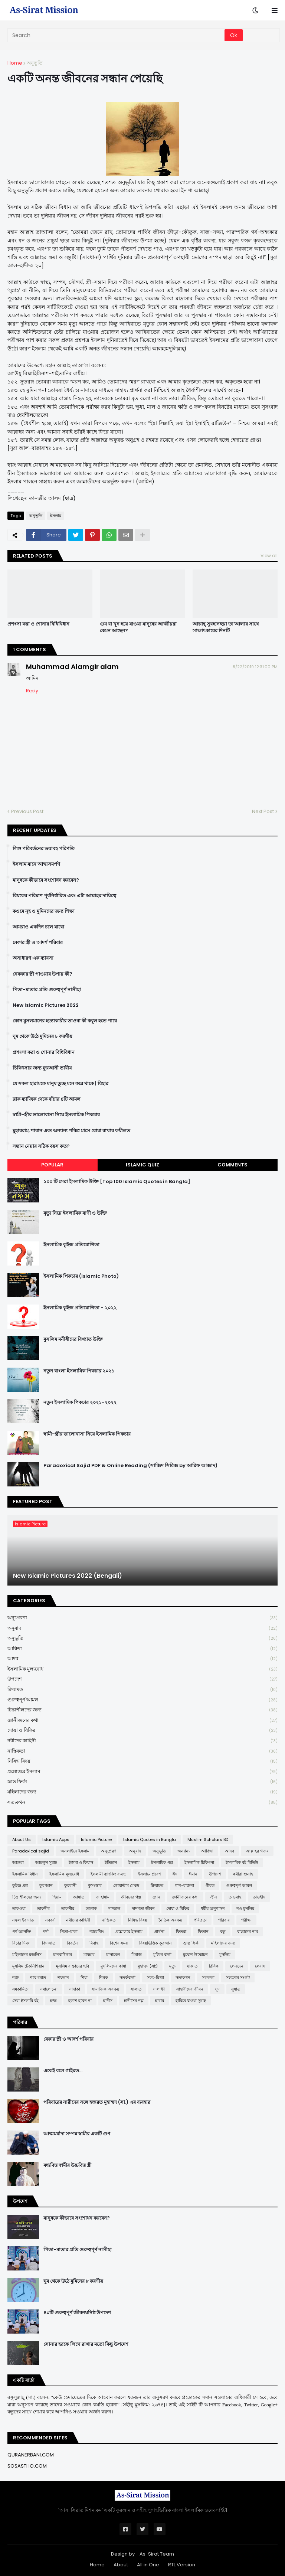 The width and height of the screenshot is (285, 2576). Describe the element at coordinates (30, 1851) in the screenshot. I see `Paradoxical sajid` at that location.